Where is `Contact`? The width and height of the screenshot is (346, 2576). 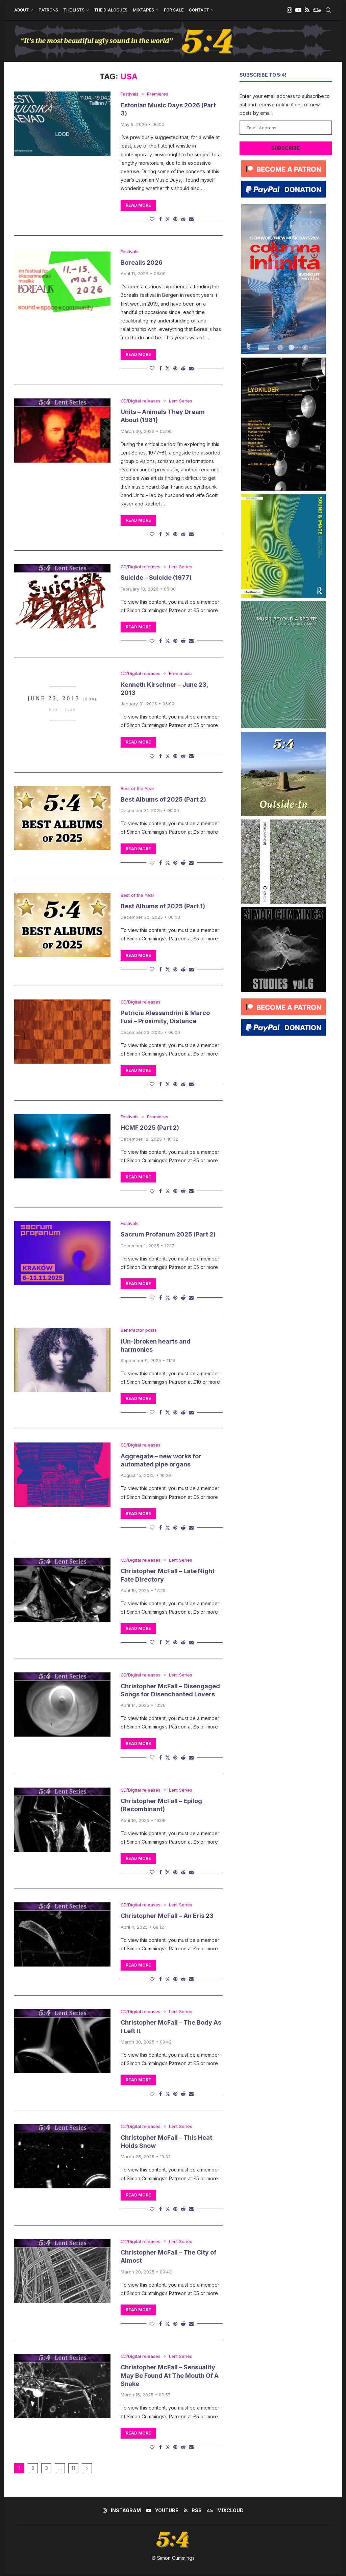 Contact is located at coordinates (199, 9).